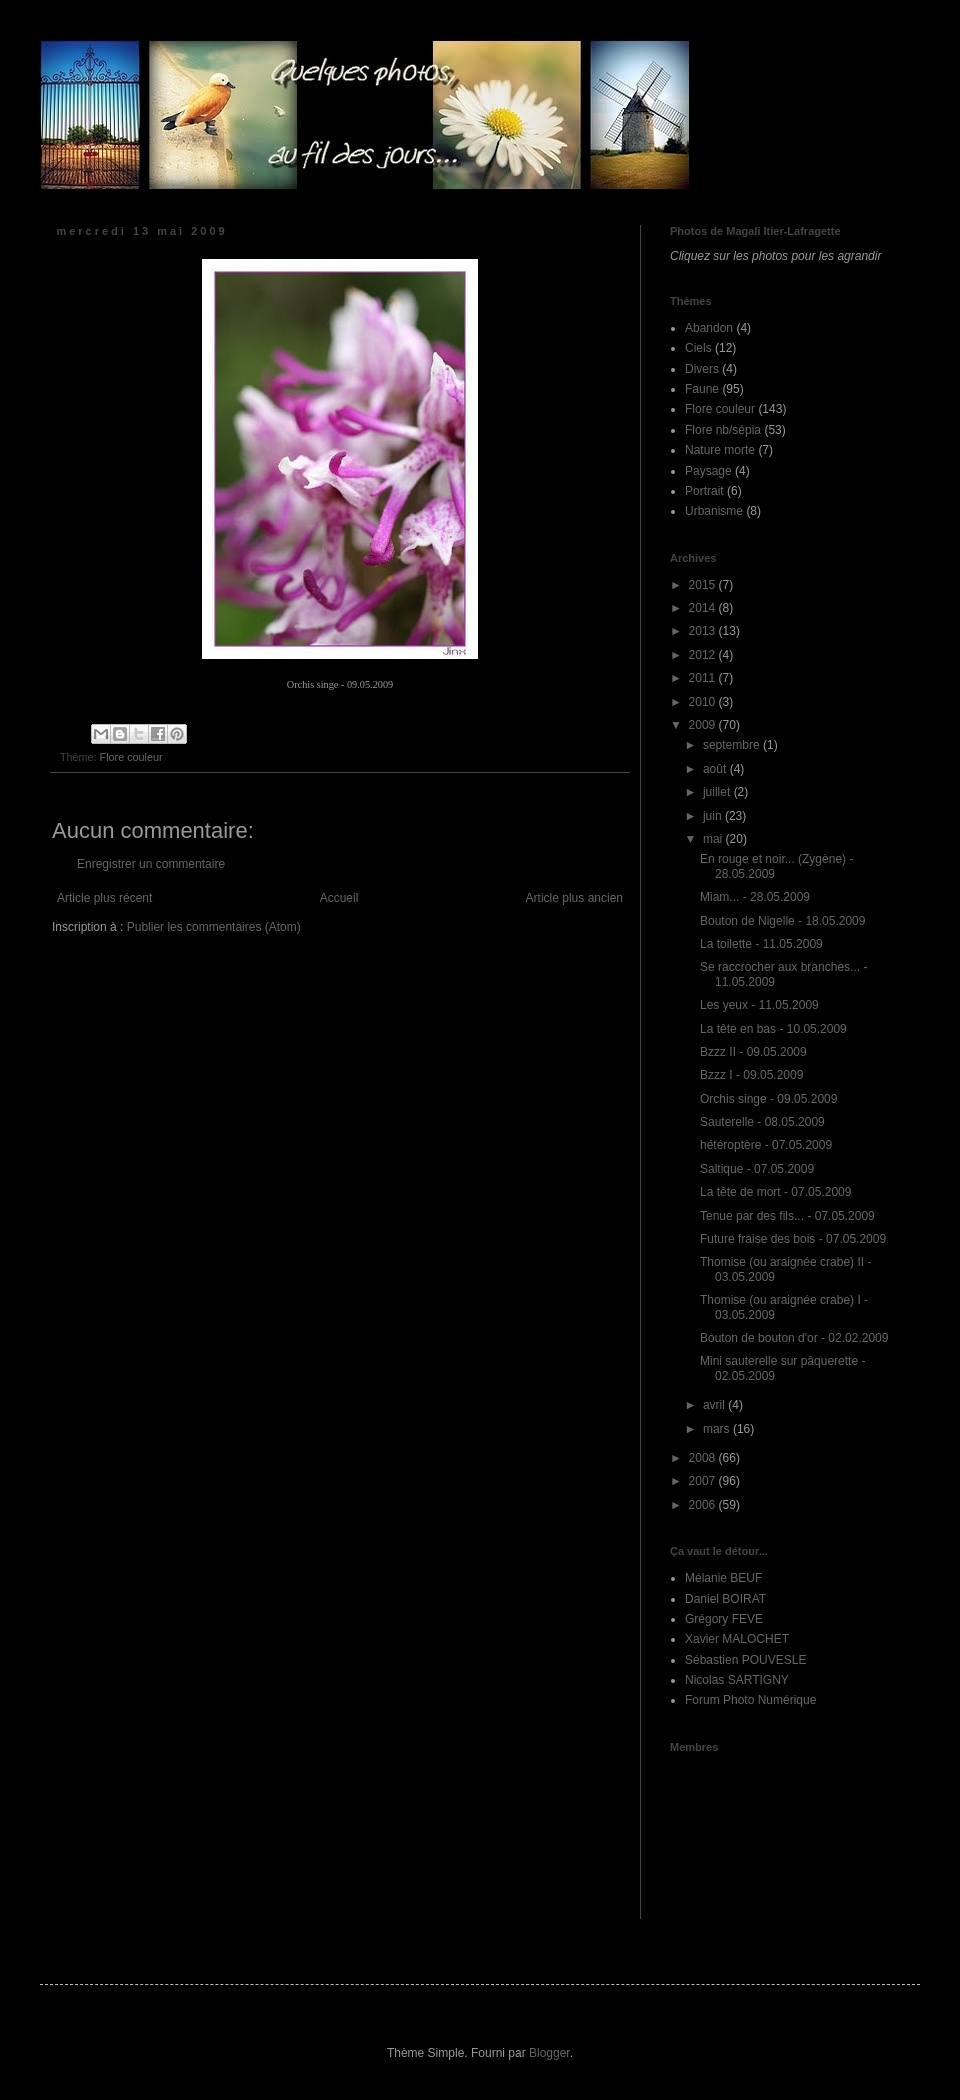 The image size is (960, 2100). Describe the element at coordinates (704, 1505) in the screenshot. I see `2006` at that location.